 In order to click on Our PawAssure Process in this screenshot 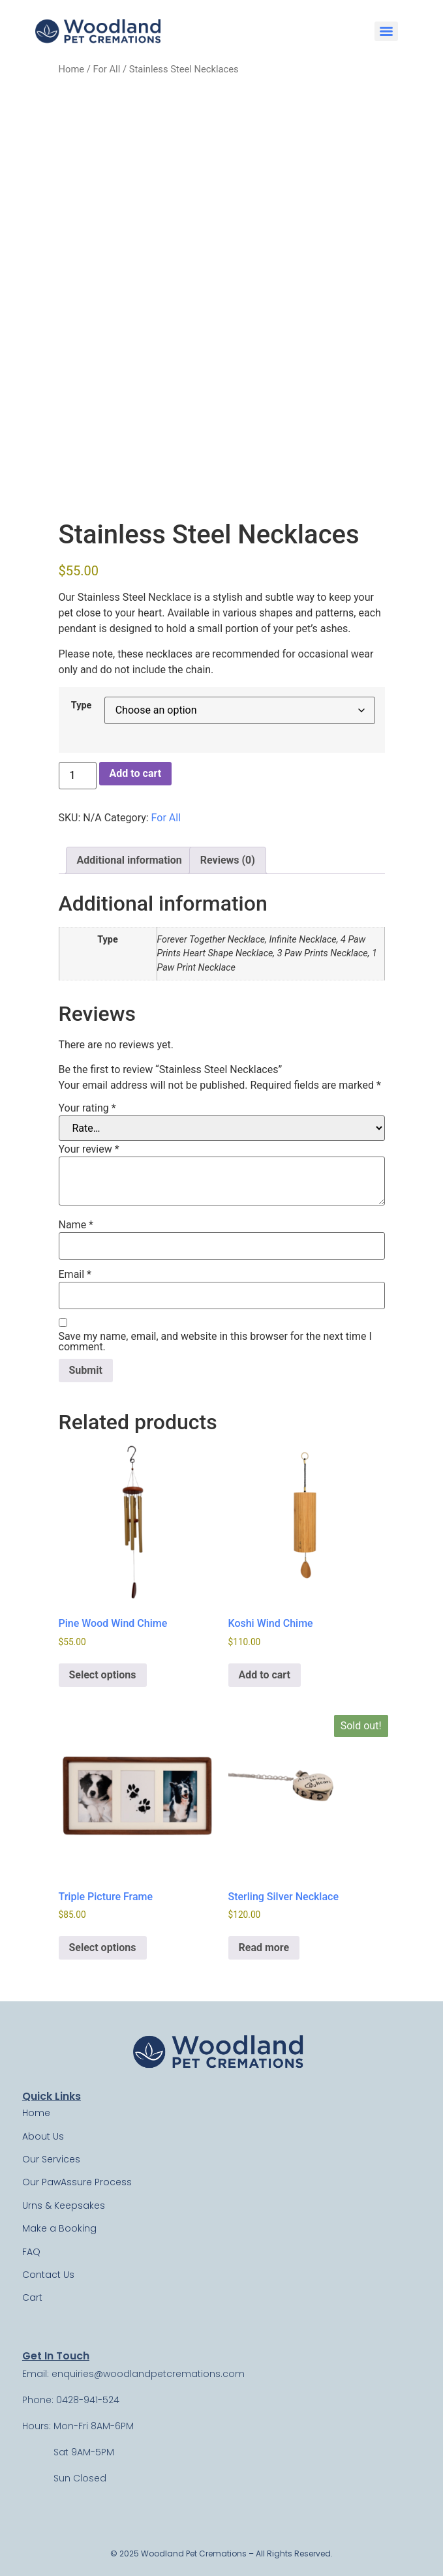, I will do `click(77, 2182)`.